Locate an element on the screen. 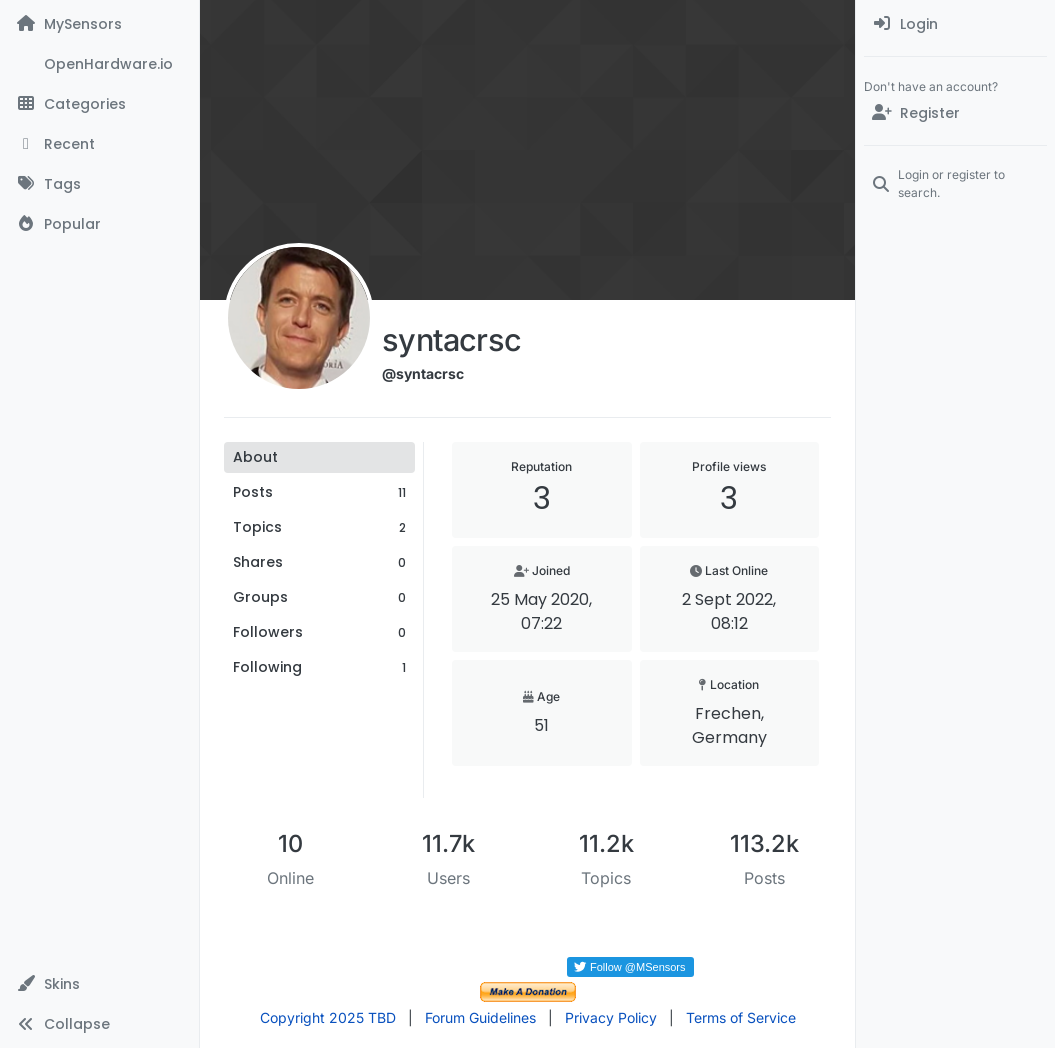 The width and height of the screenshot is (1055, 1048). Privacy Policy is located at coordinates (611, 1017).